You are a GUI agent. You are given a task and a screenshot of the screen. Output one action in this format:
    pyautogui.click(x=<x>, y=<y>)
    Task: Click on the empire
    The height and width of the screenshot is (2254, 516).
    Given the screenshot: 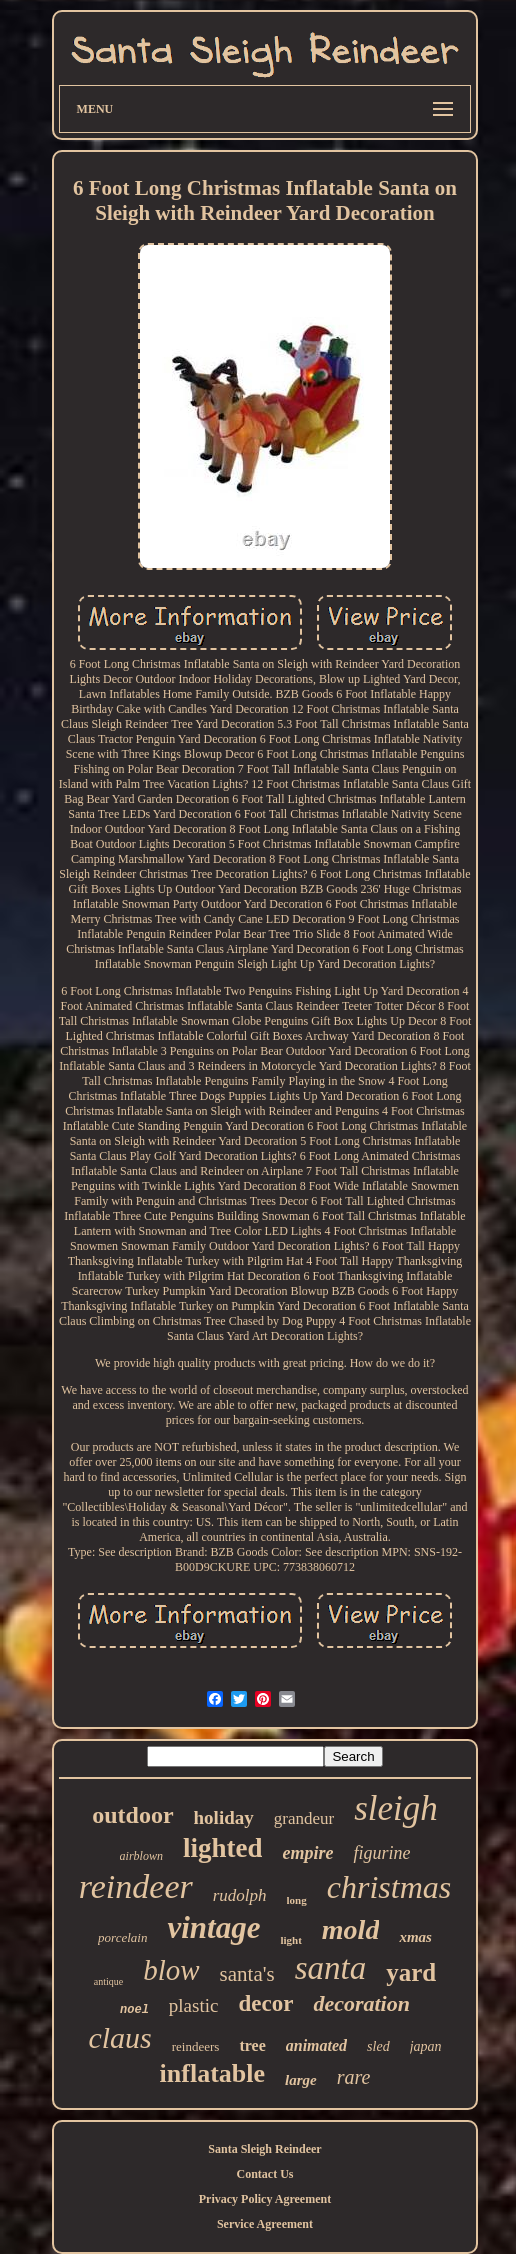 What is the action you would take?
    pyautogui.click(x=307, y=1853)
    